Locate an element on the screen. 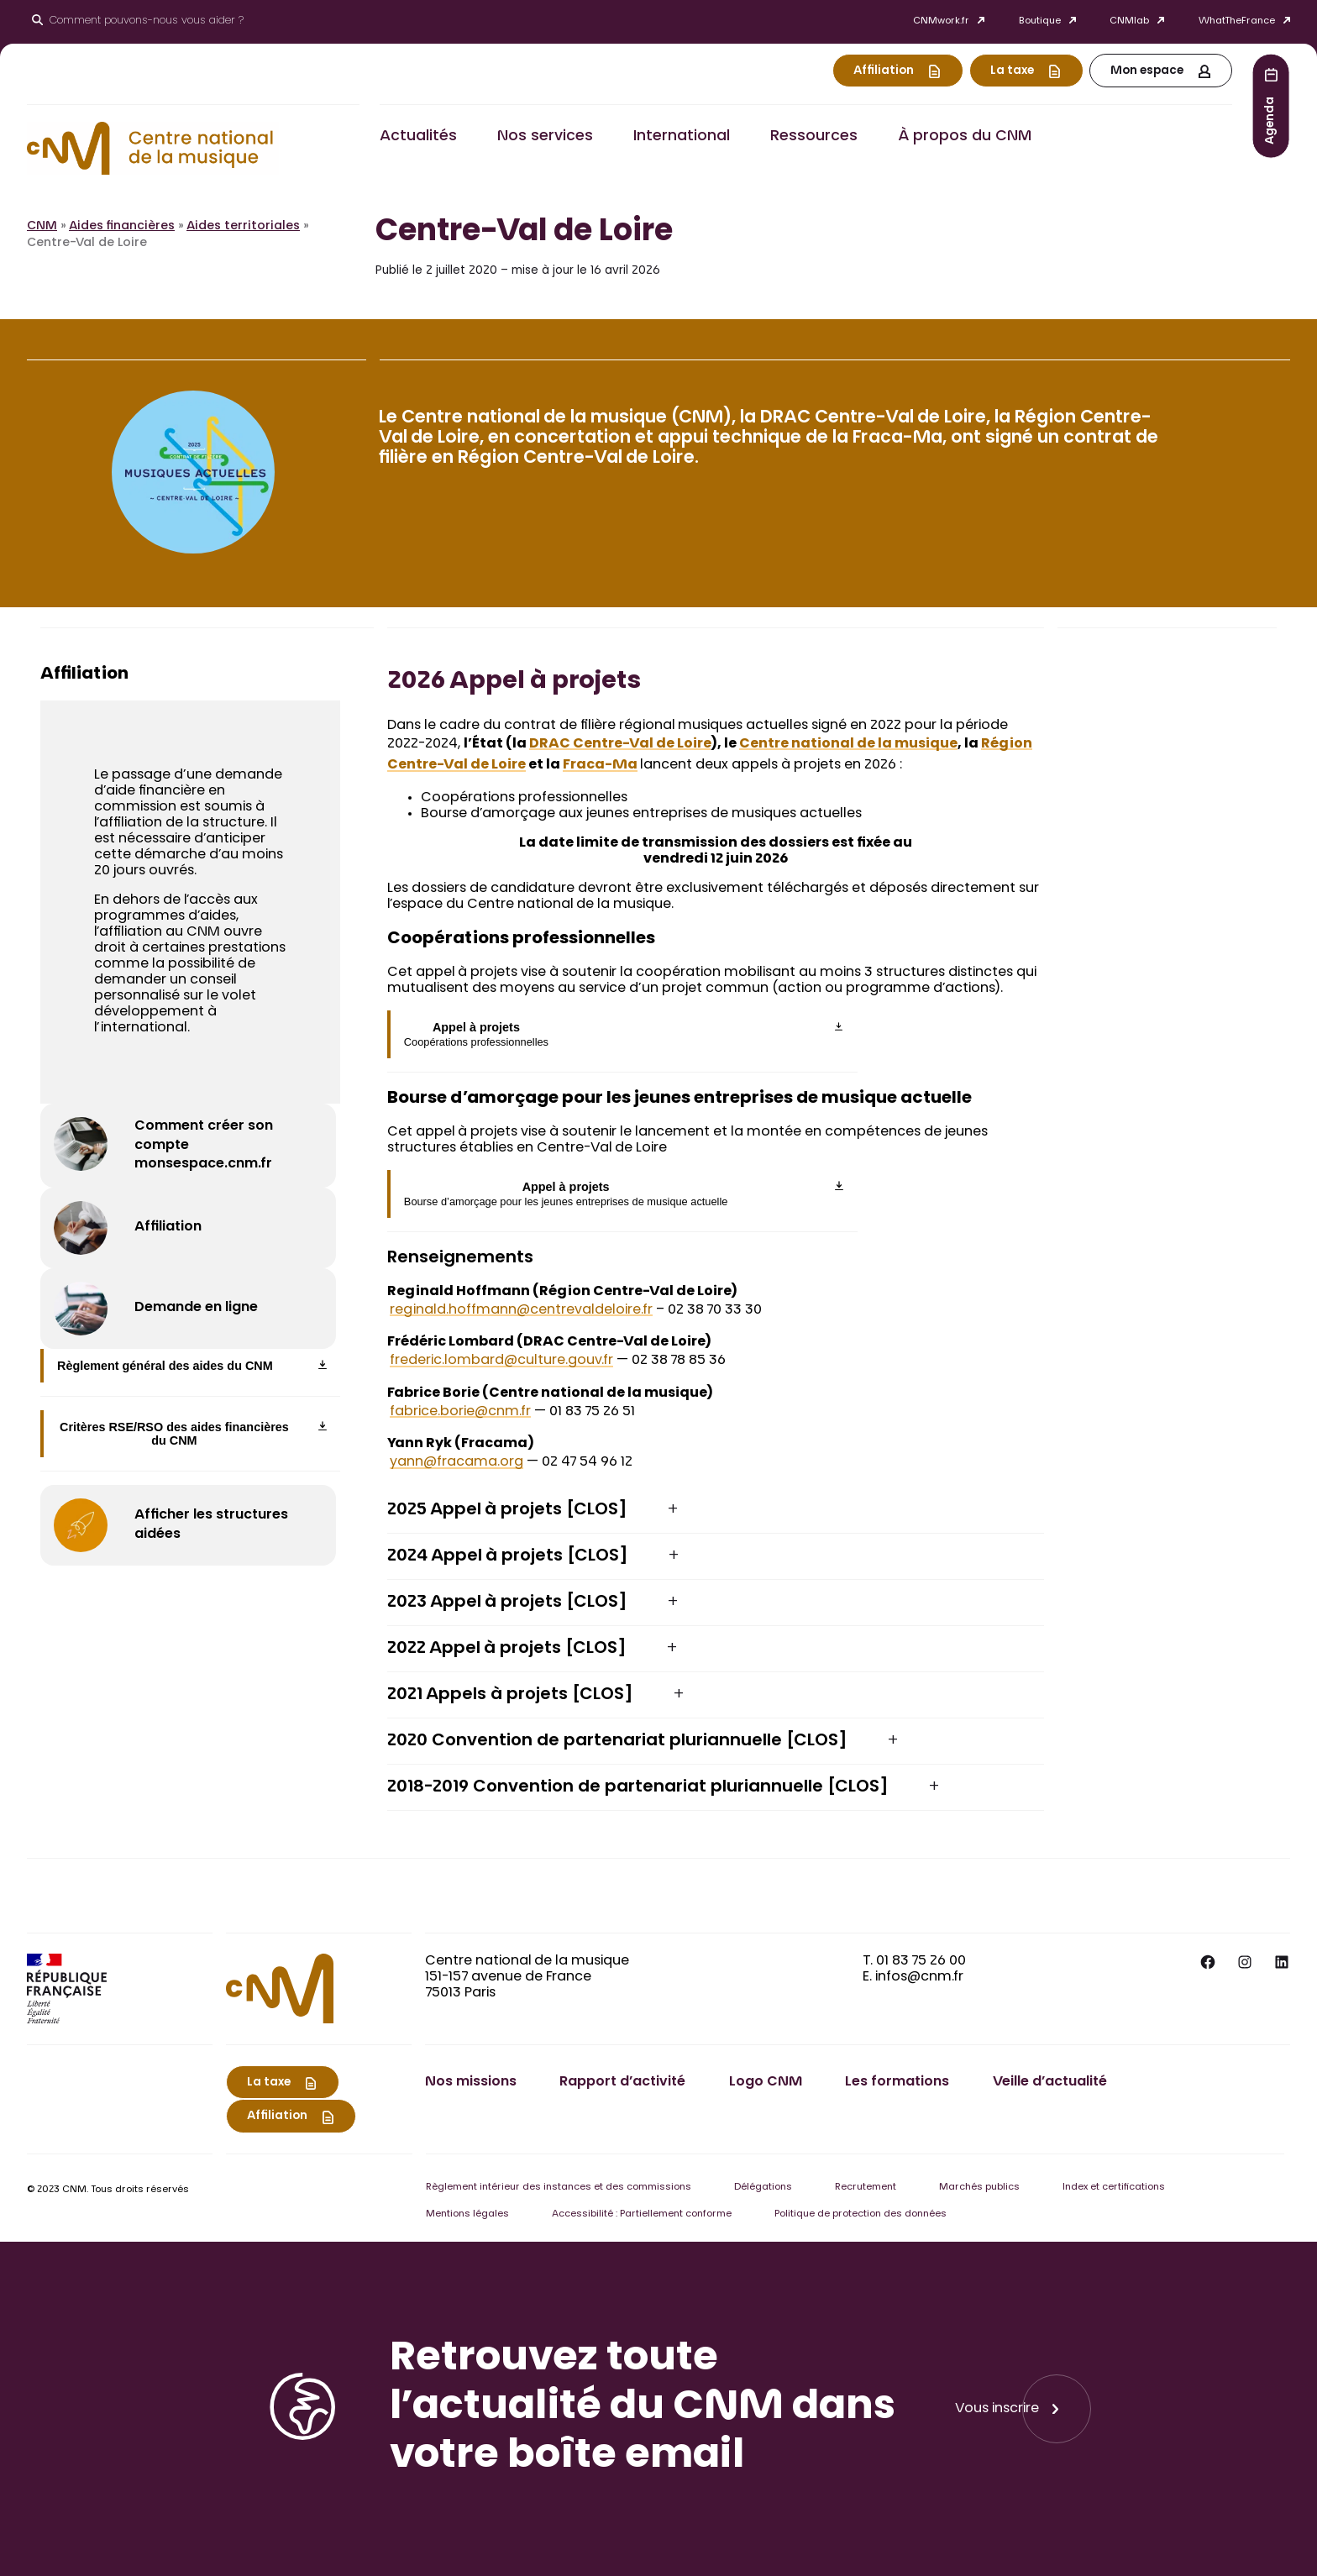 Image resolution: width=1317 pixels, height=2576 pixels. 2025 Appel à projets [CLOS] [button] is located at coordinates (507, 1510).